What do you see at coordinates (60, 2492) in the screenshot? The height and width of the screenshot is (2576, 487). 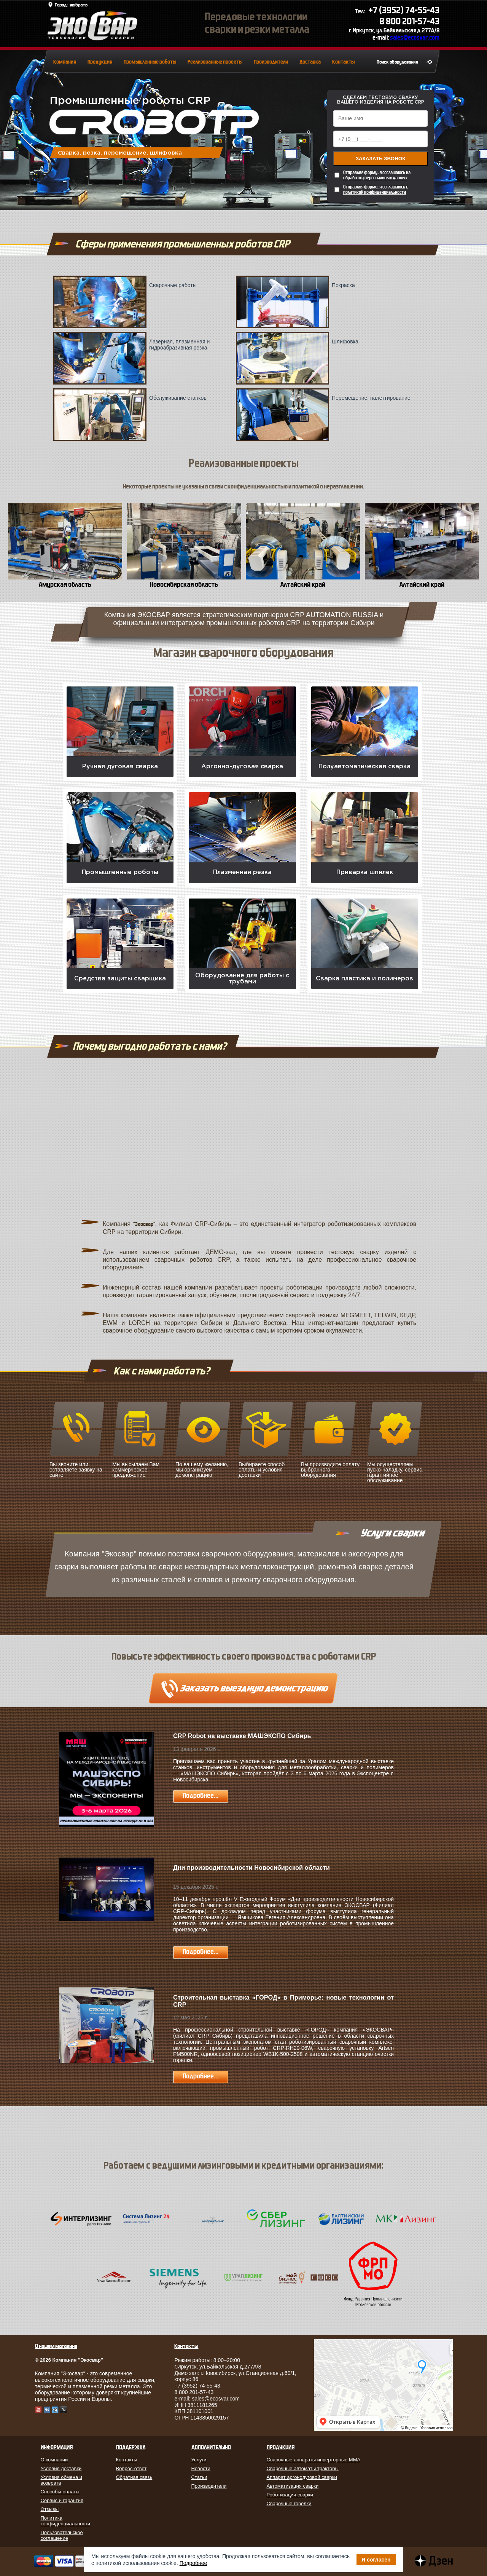 I see `Способы оплаты` at bounding box center [60, 2492].